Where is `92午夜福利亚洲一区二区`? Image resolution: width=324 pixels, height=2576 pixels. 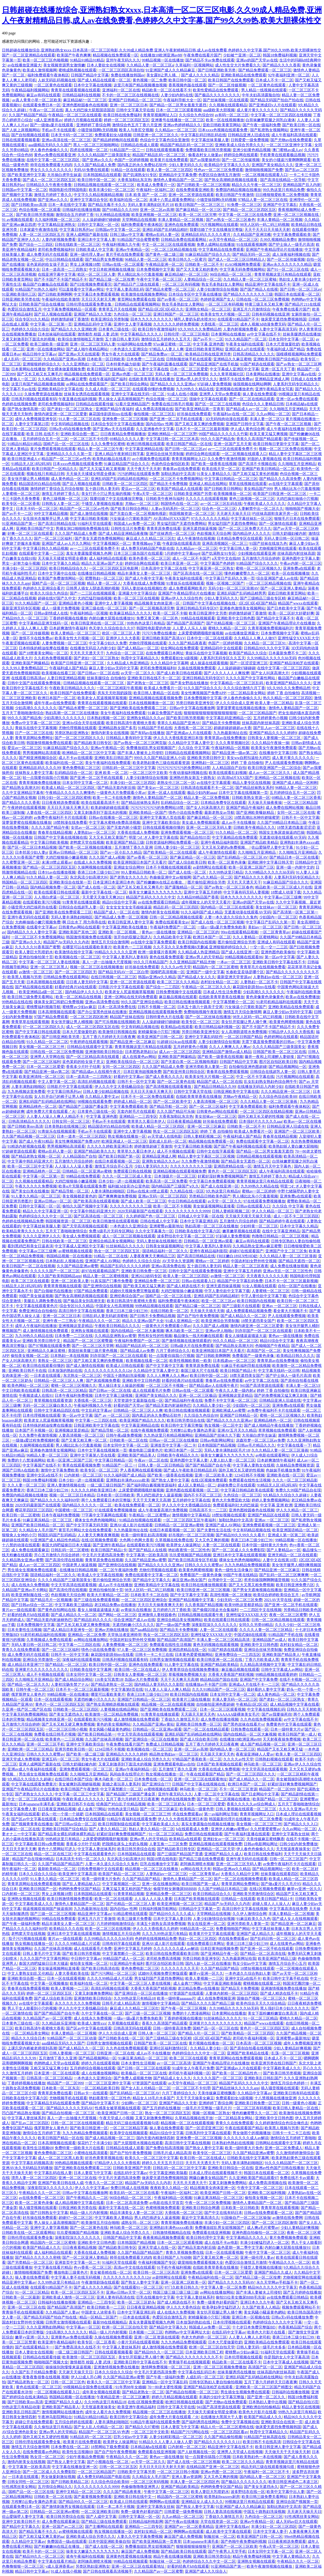 92午夜福利亚洲一区二区 is located at coordinates (289, 75).